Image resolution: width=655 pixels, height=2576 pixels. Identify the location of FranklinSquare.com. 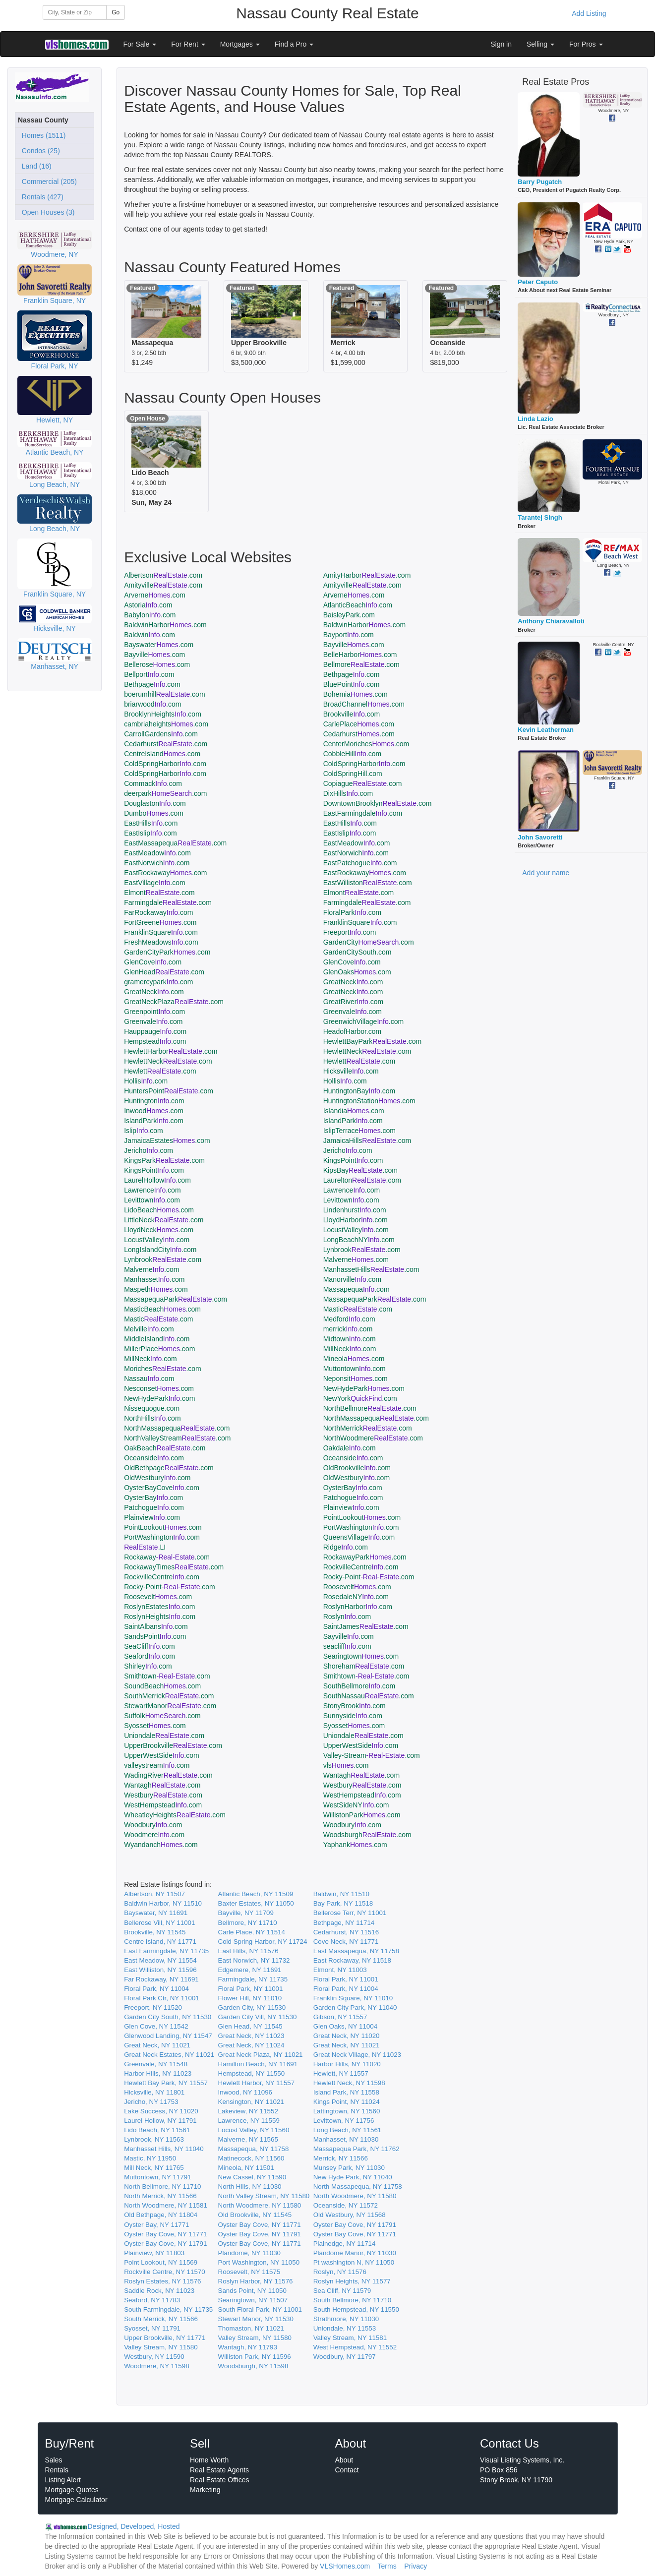
(360, 922).